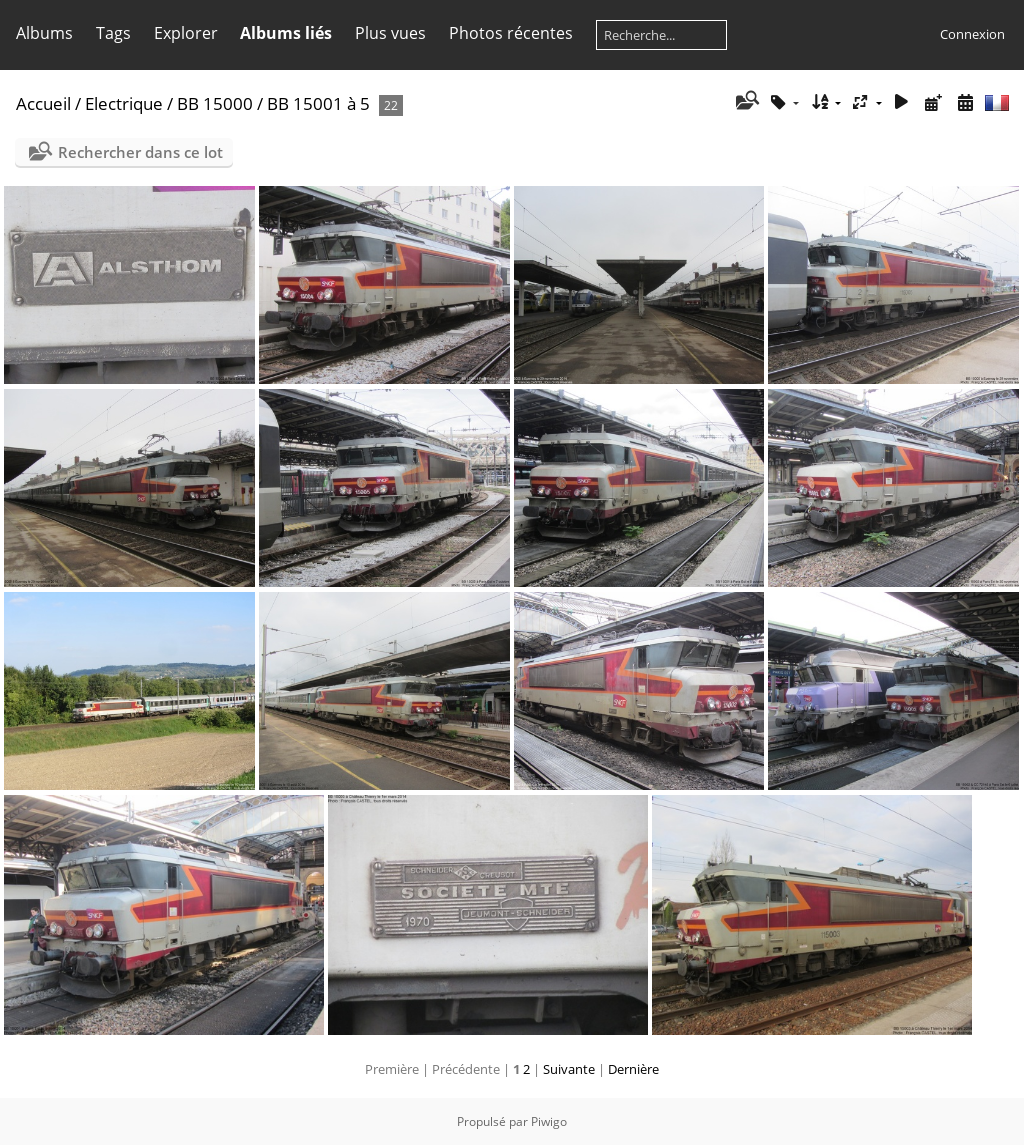 The height and width of the screenshot is (1145, 1024). I want to click on Accueil, so click(43, 103).